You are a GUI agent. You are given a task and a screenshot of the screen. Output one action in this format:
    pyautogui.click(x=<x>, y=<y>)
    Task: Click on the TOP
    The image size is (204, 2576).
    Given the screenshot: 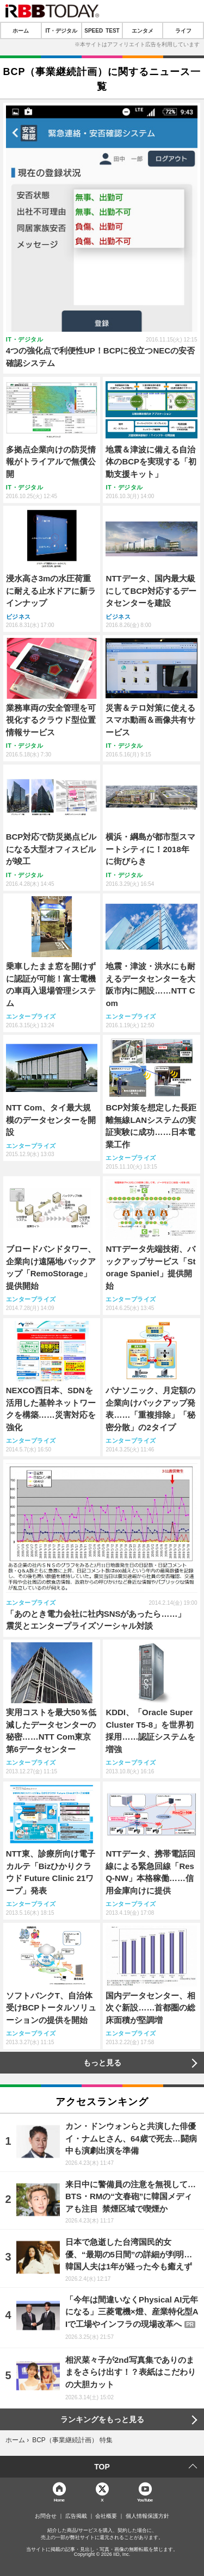 What is the action you would take?
    pyautogui.click(x=102, y=2466)
    